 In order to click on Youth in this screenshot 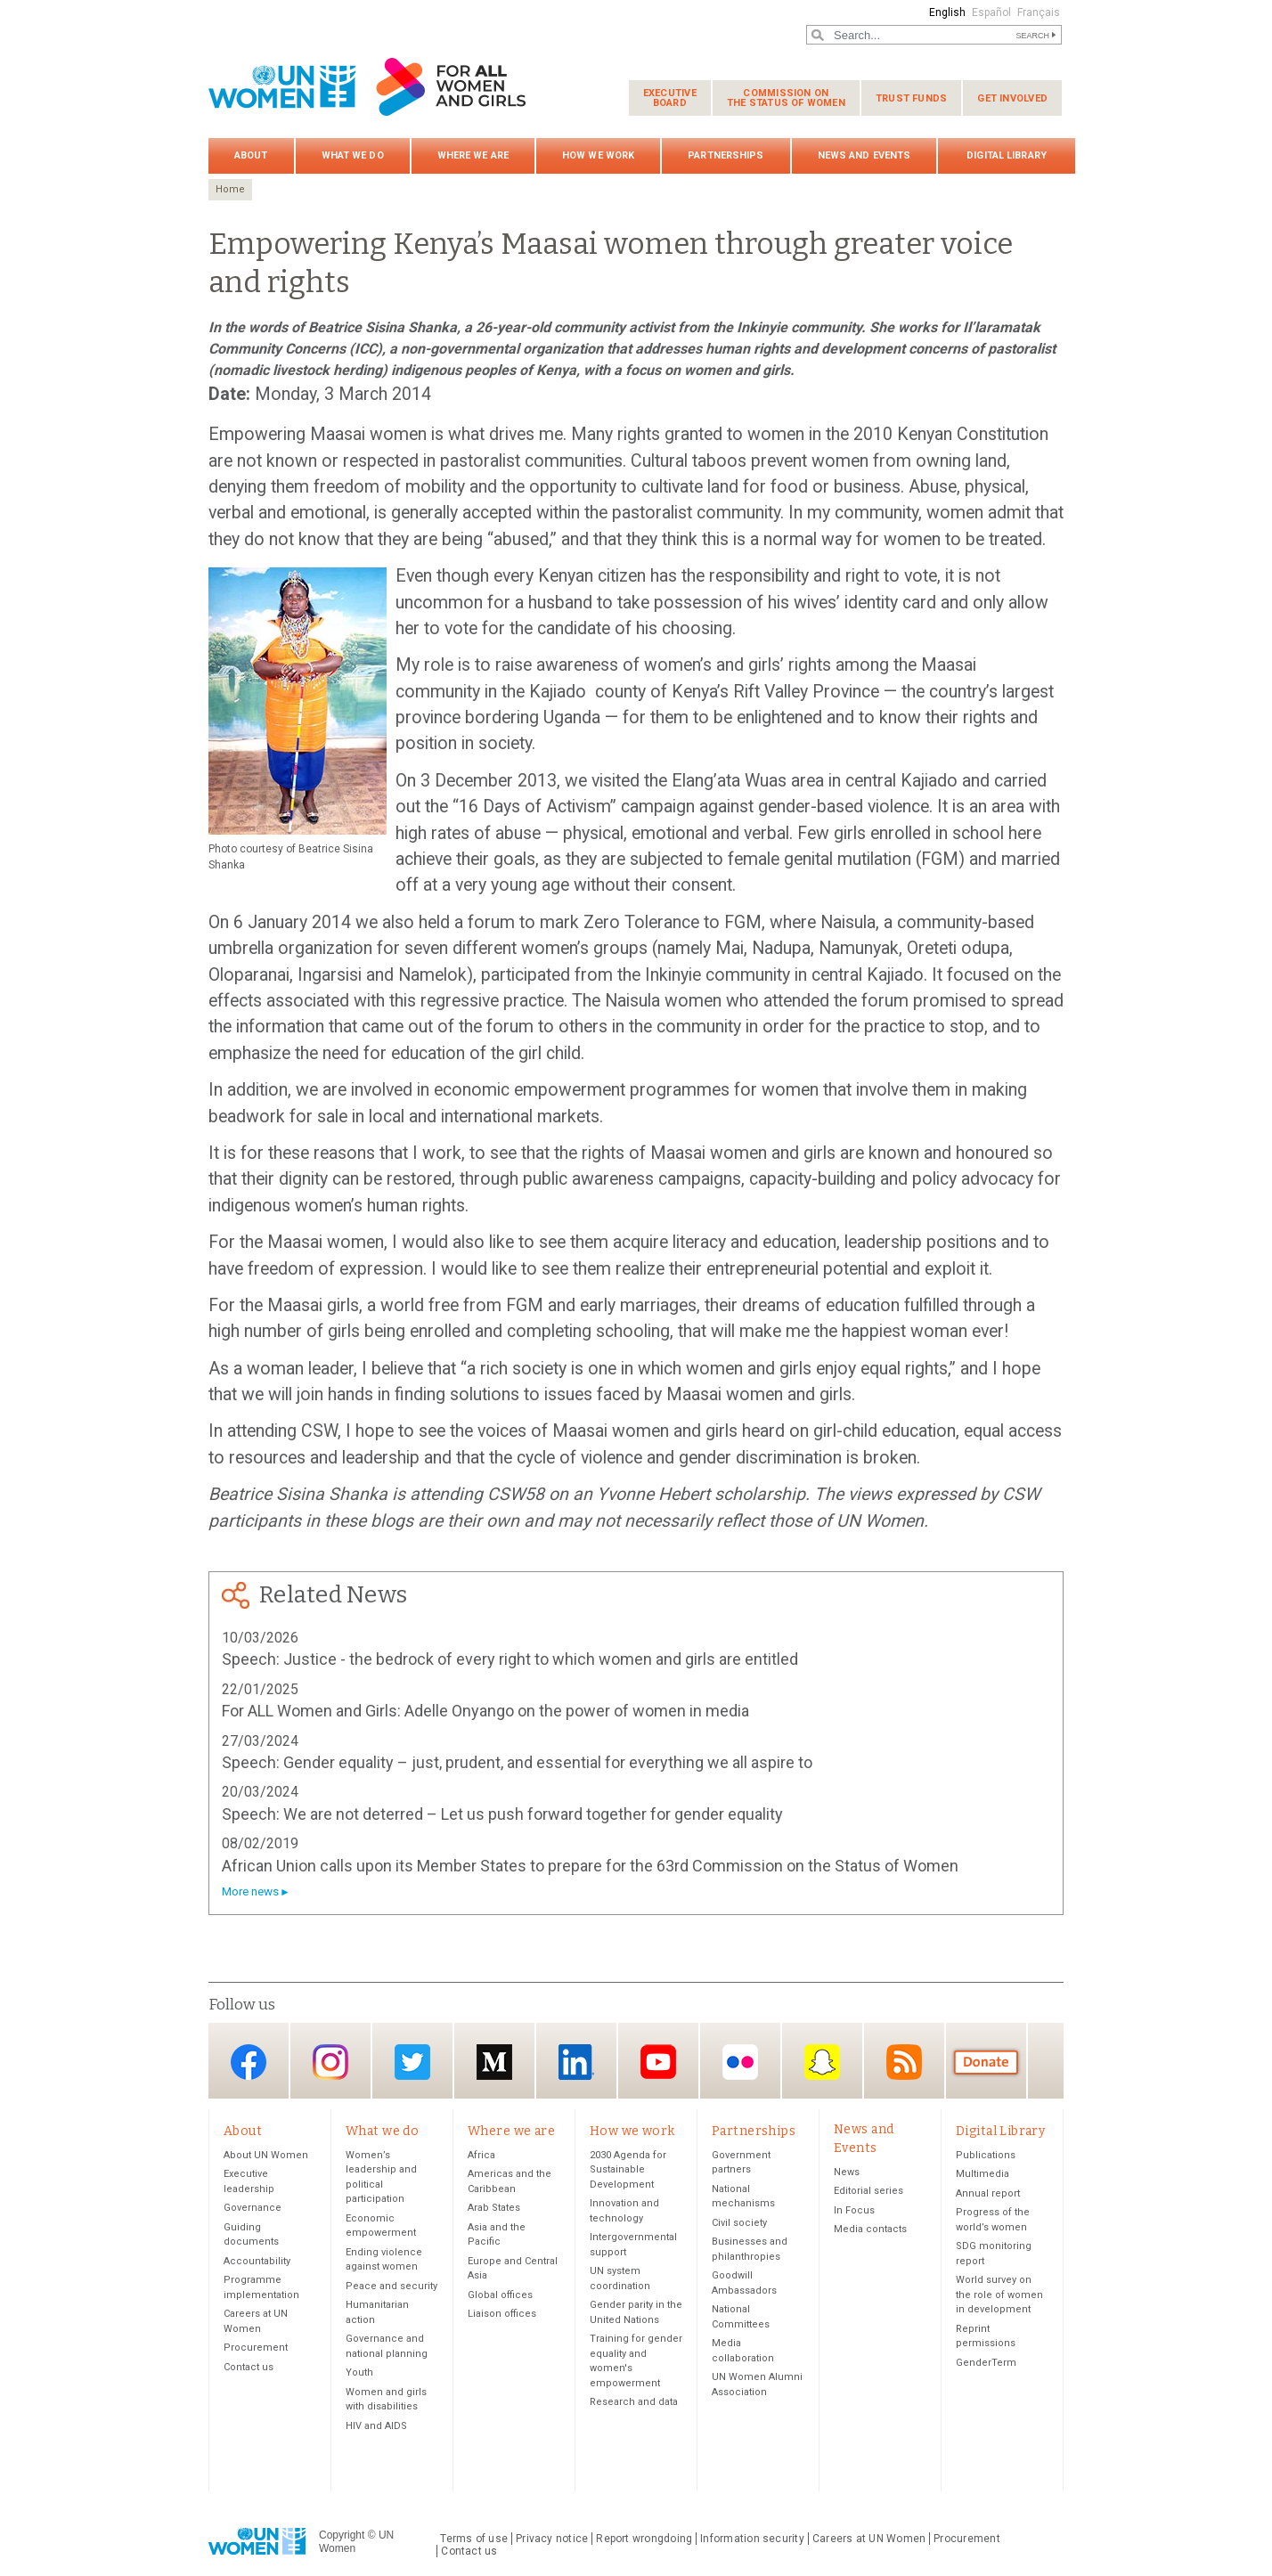, I will do `click(359, 2372)`.